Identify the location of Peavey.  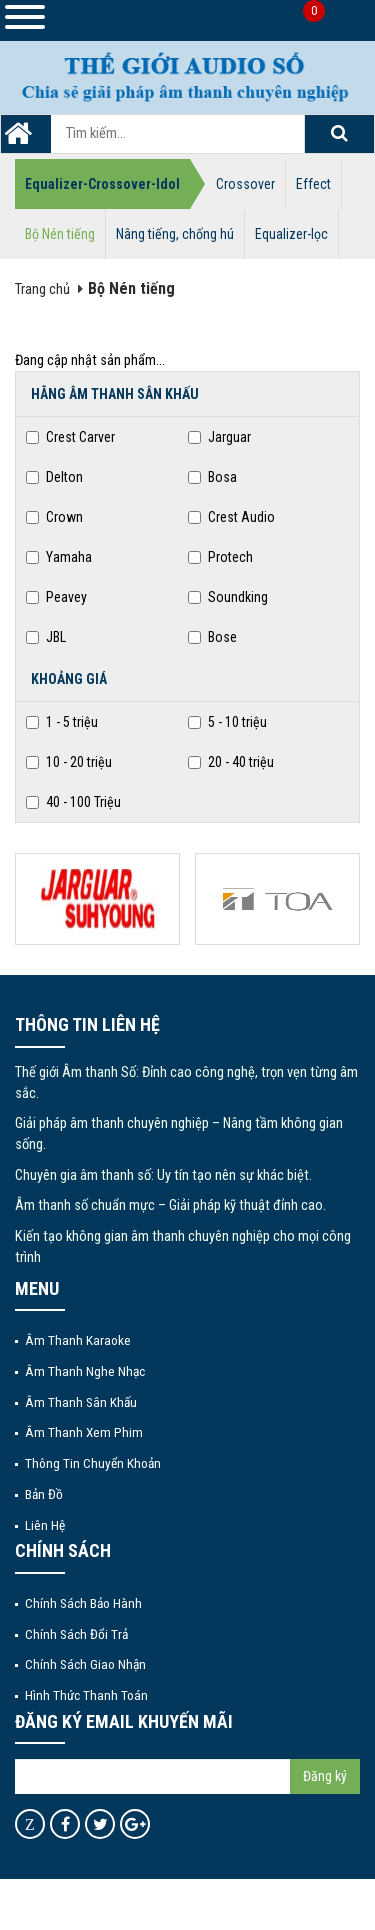
(56, 597).